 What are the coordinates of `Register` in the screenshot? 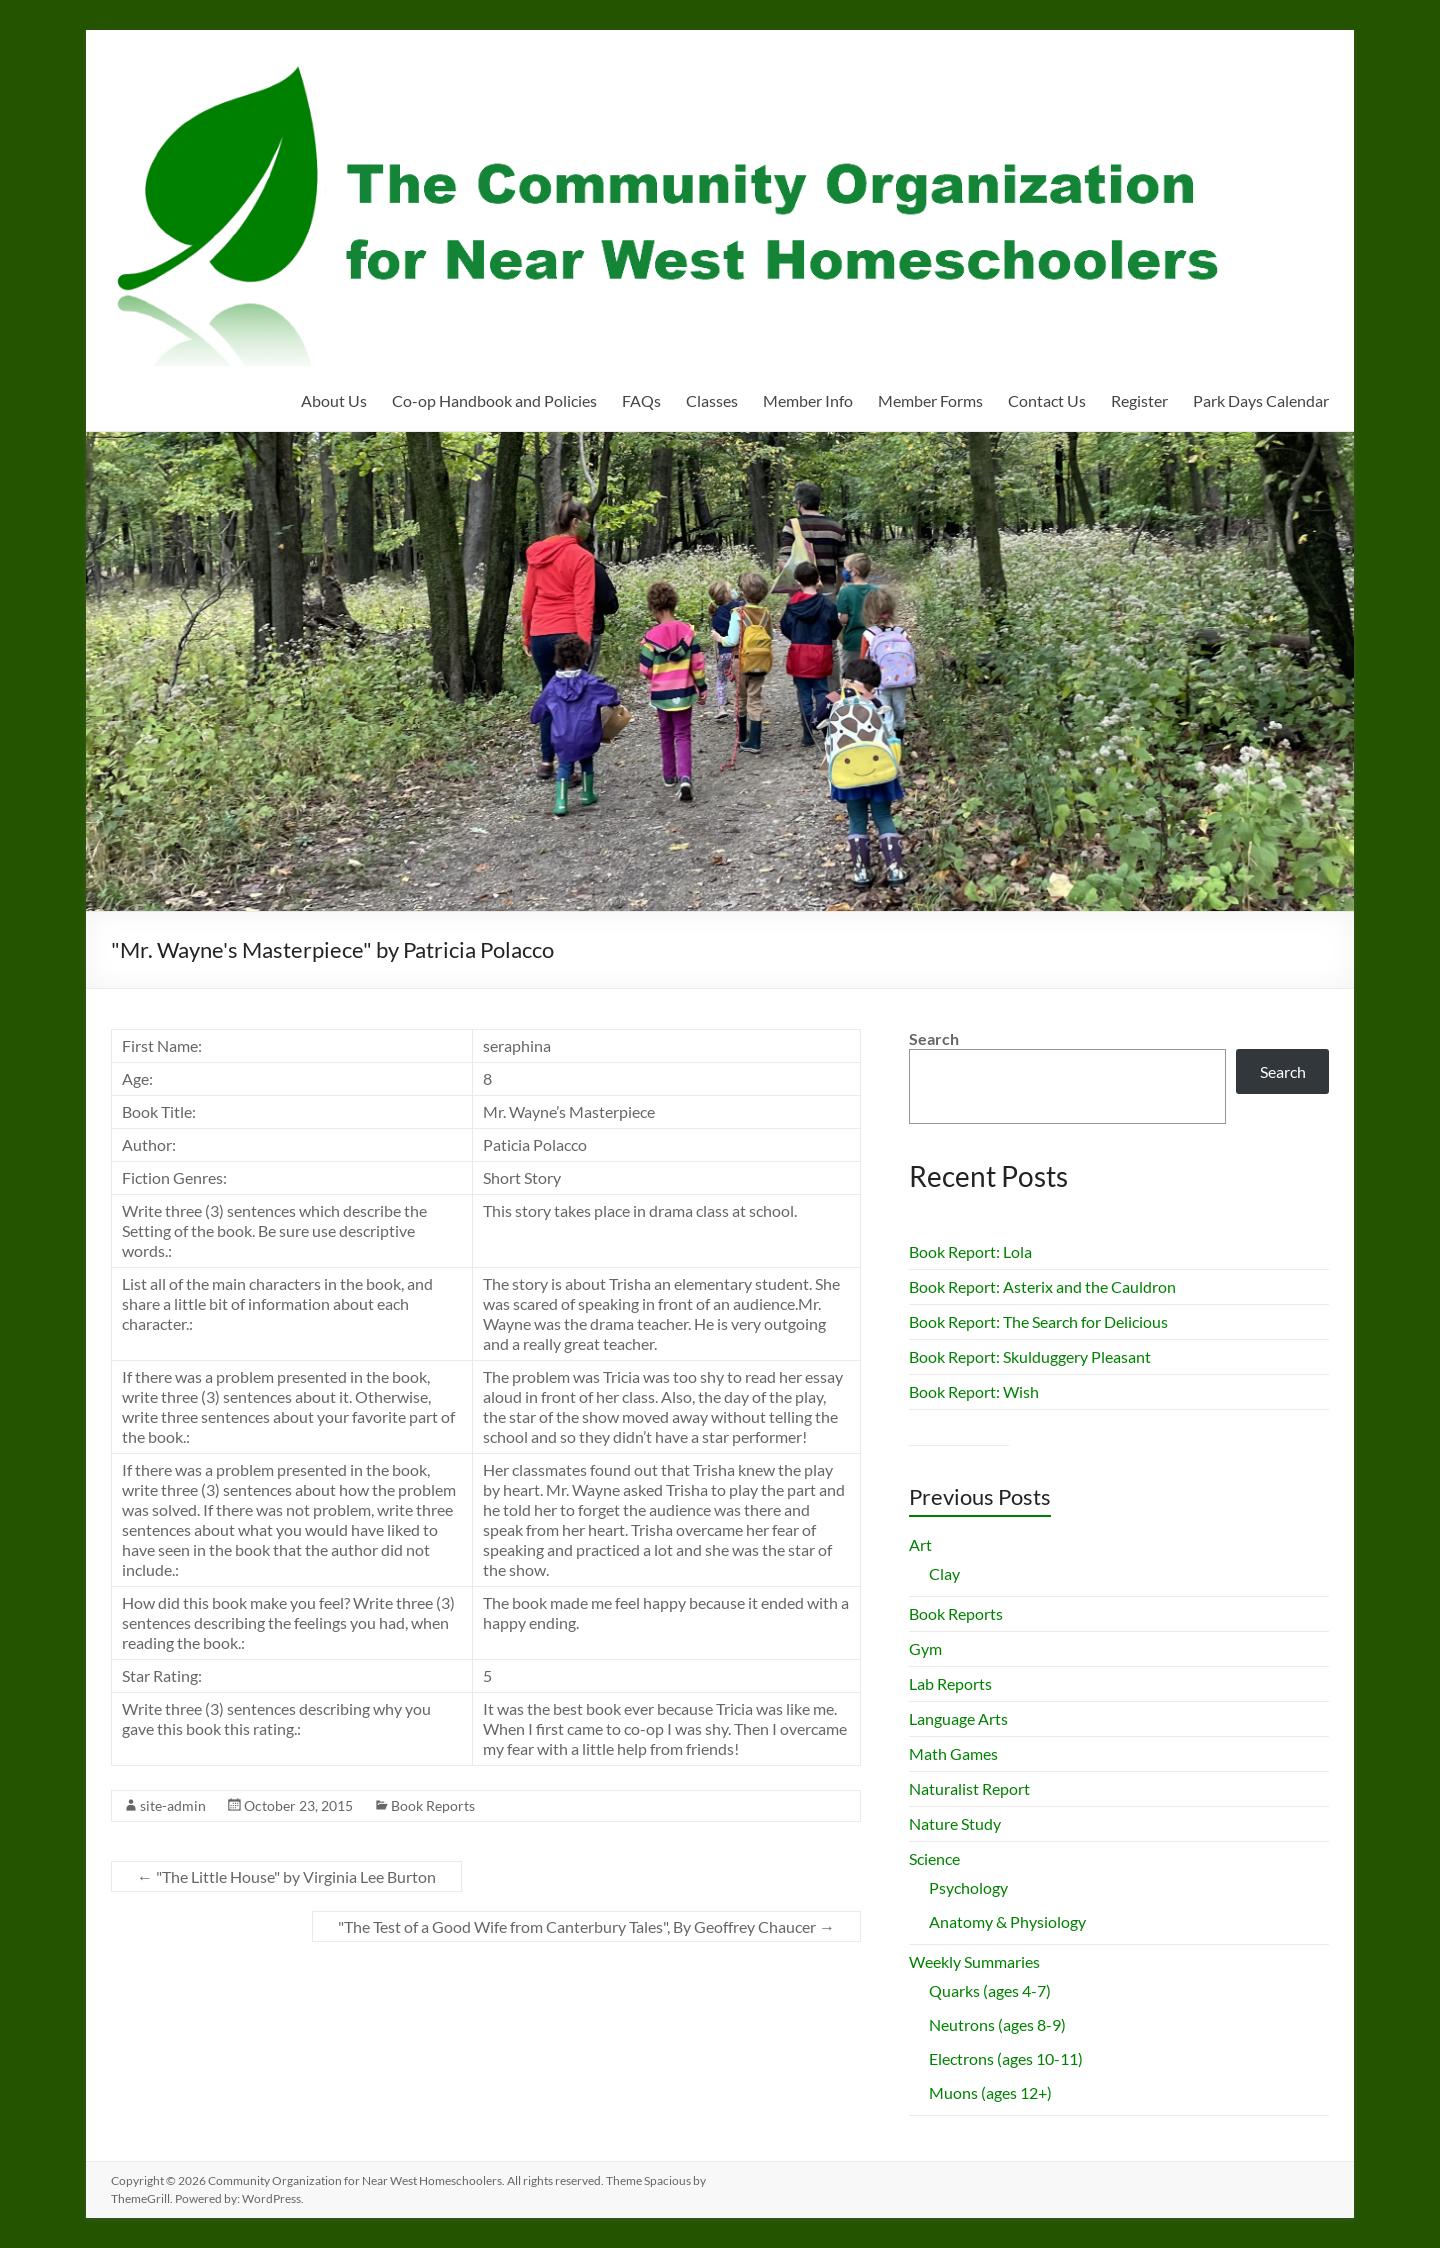 It's located at (1139, 400).